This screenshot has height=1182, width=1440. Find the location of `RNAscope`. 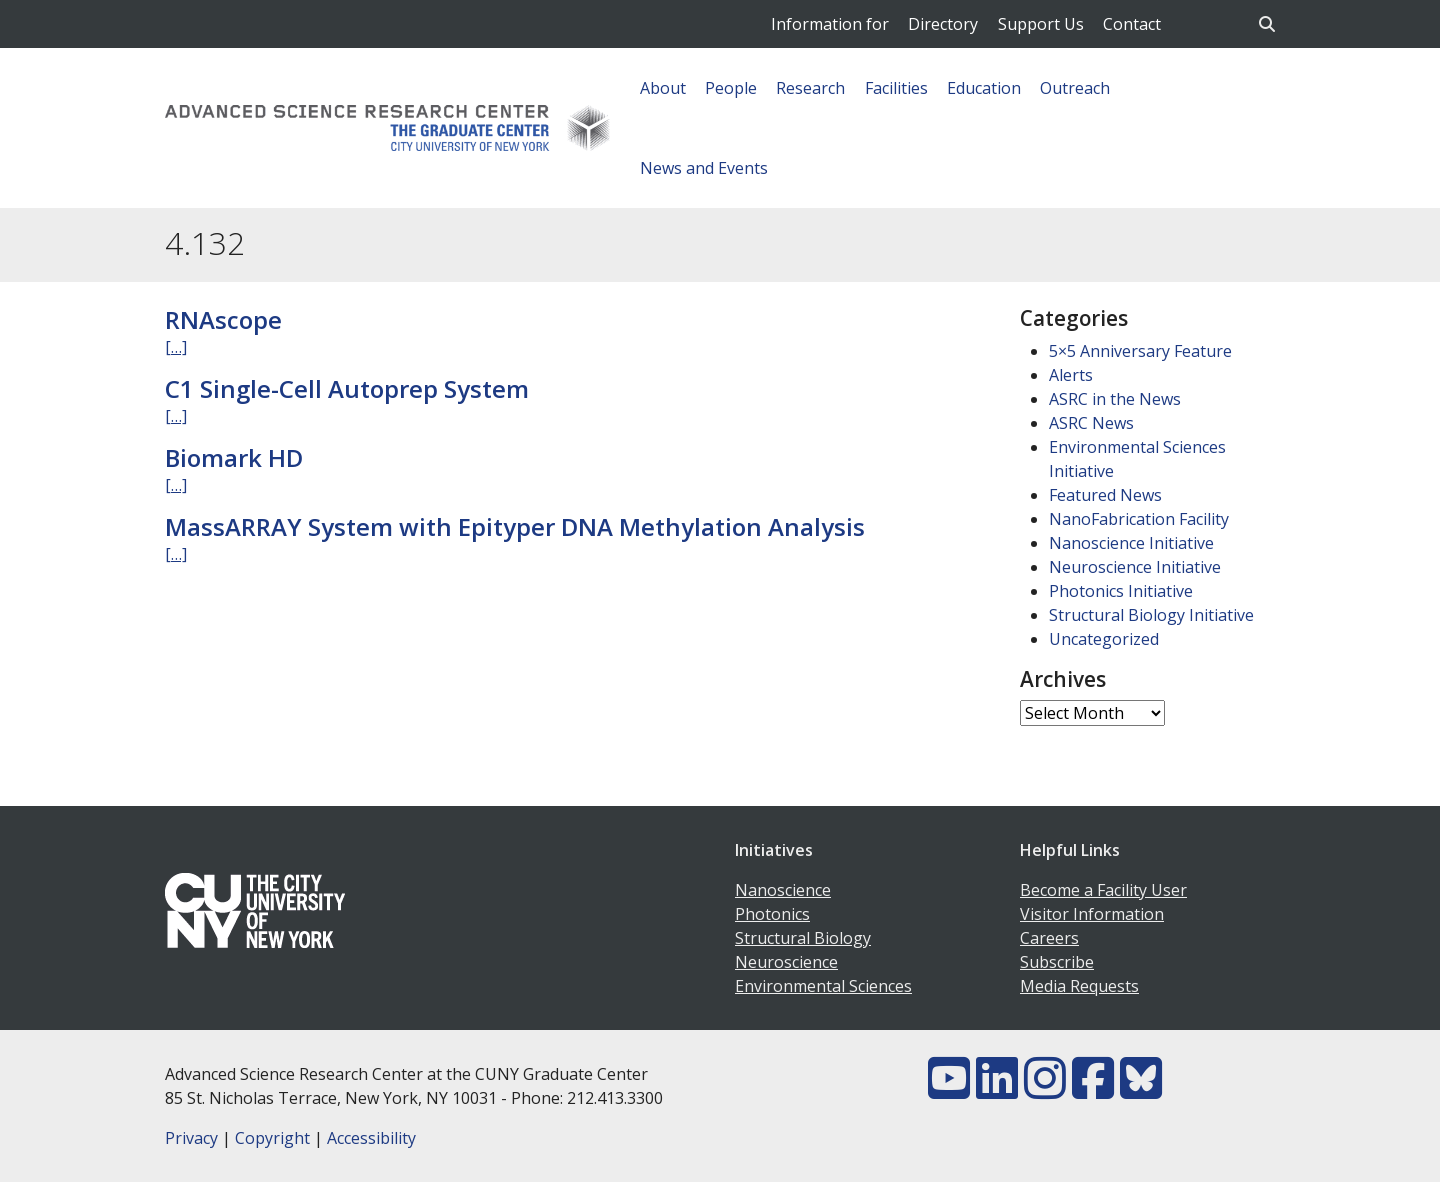

RNAscope is located at coordinates (223, 319).